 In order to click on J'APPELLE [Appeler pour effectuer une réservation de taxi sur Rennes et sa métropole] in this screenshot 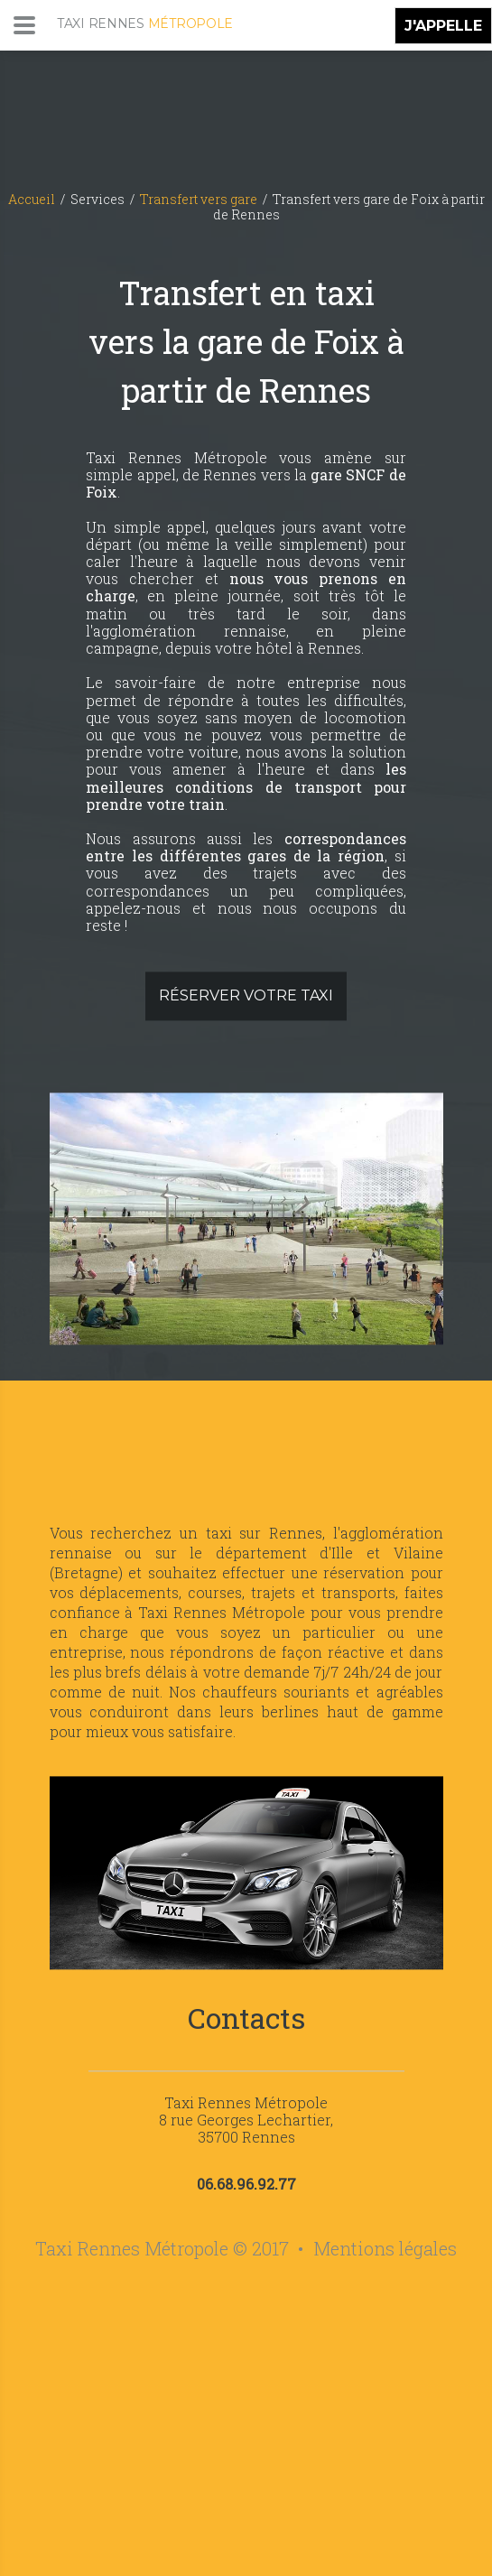, I will do `click(443, 25)`.